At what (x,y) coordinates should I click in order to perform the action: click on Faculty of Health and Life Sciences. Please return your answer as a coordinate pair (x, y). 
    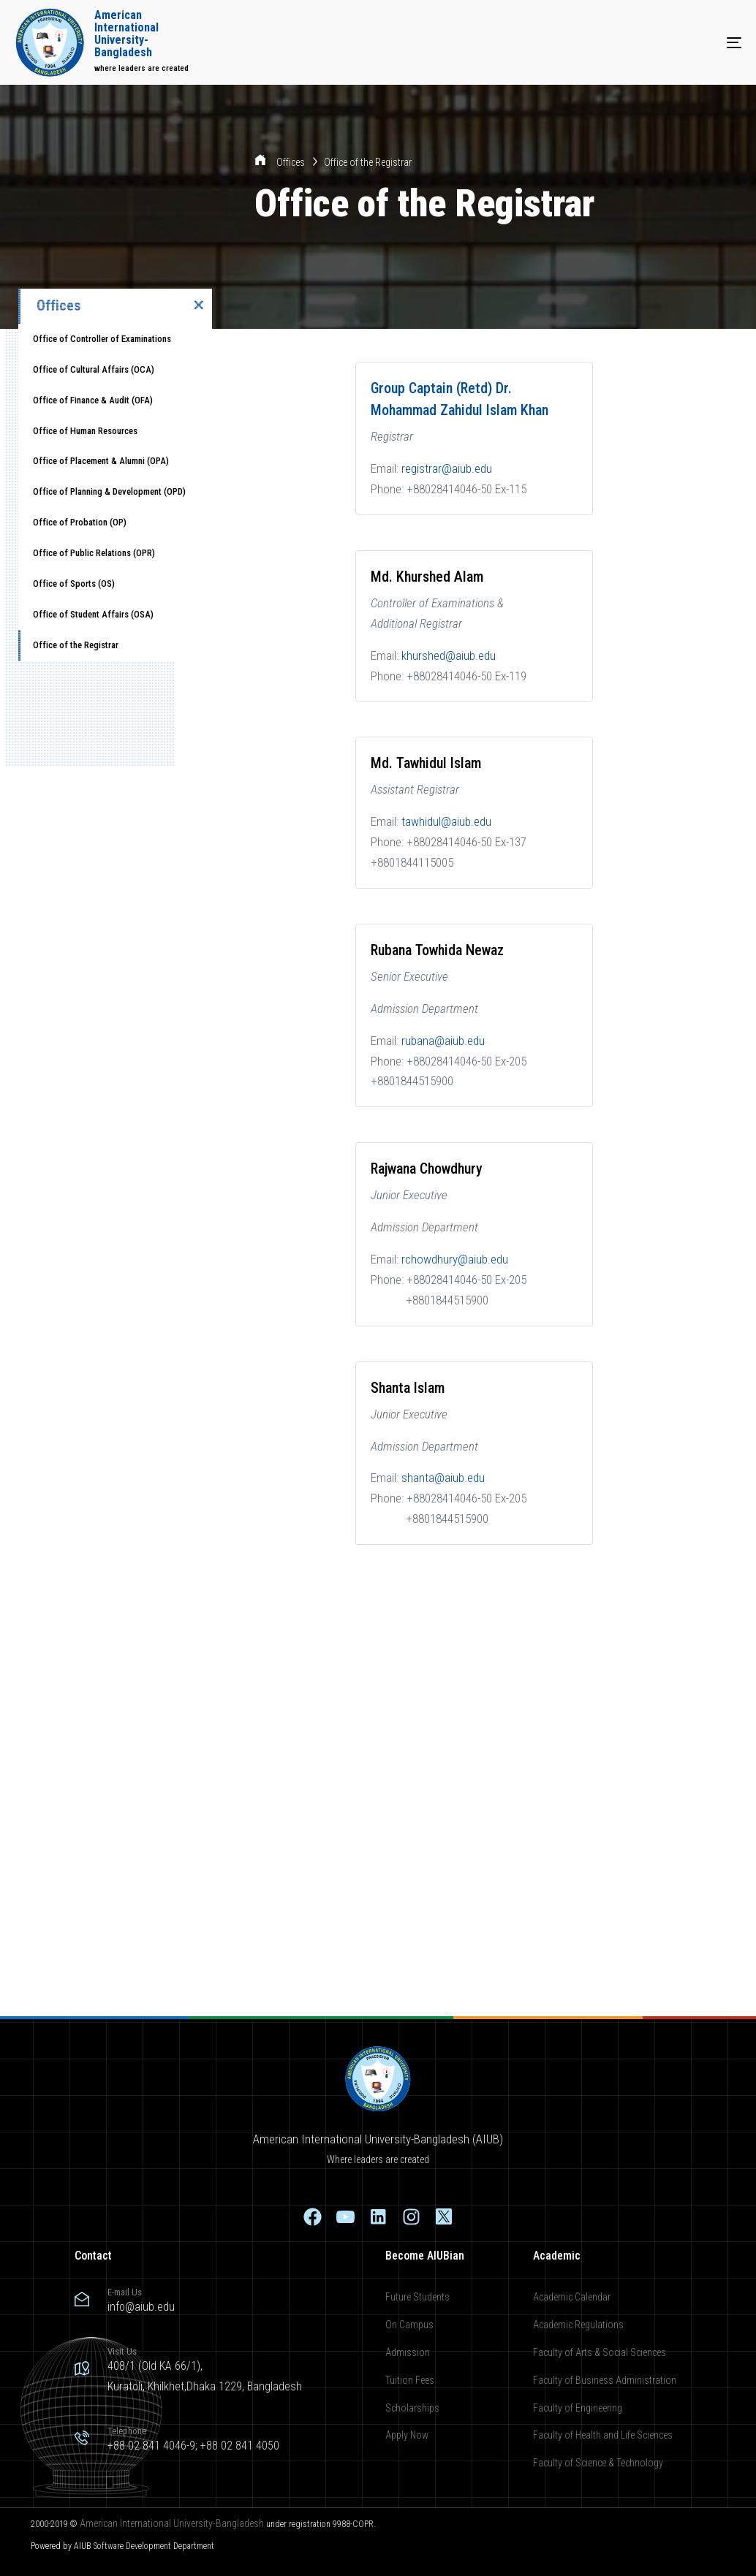
    Looking at the image, I should click on (603, 2435).